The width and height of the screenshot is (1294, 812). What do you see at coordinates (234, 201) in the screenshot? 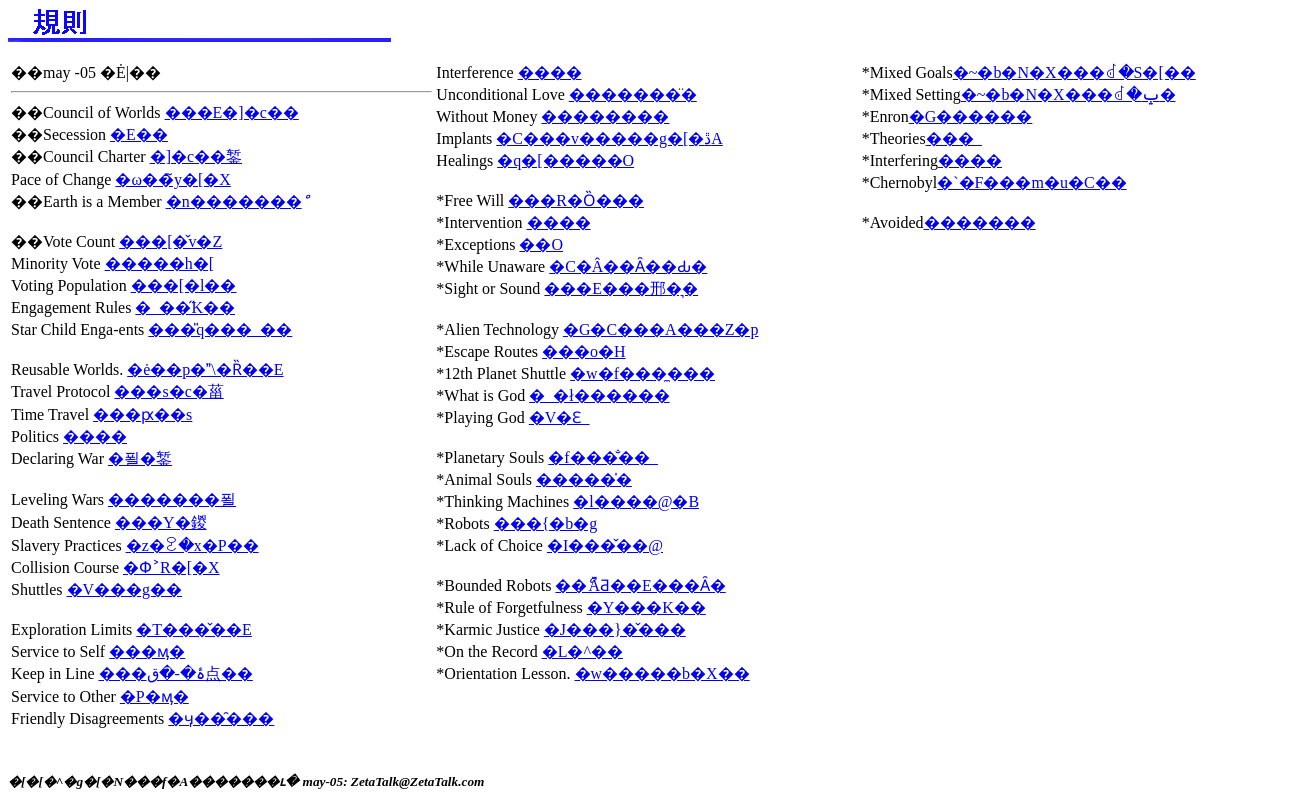
I see `�n�������ް` at bounding box center [234, 201].